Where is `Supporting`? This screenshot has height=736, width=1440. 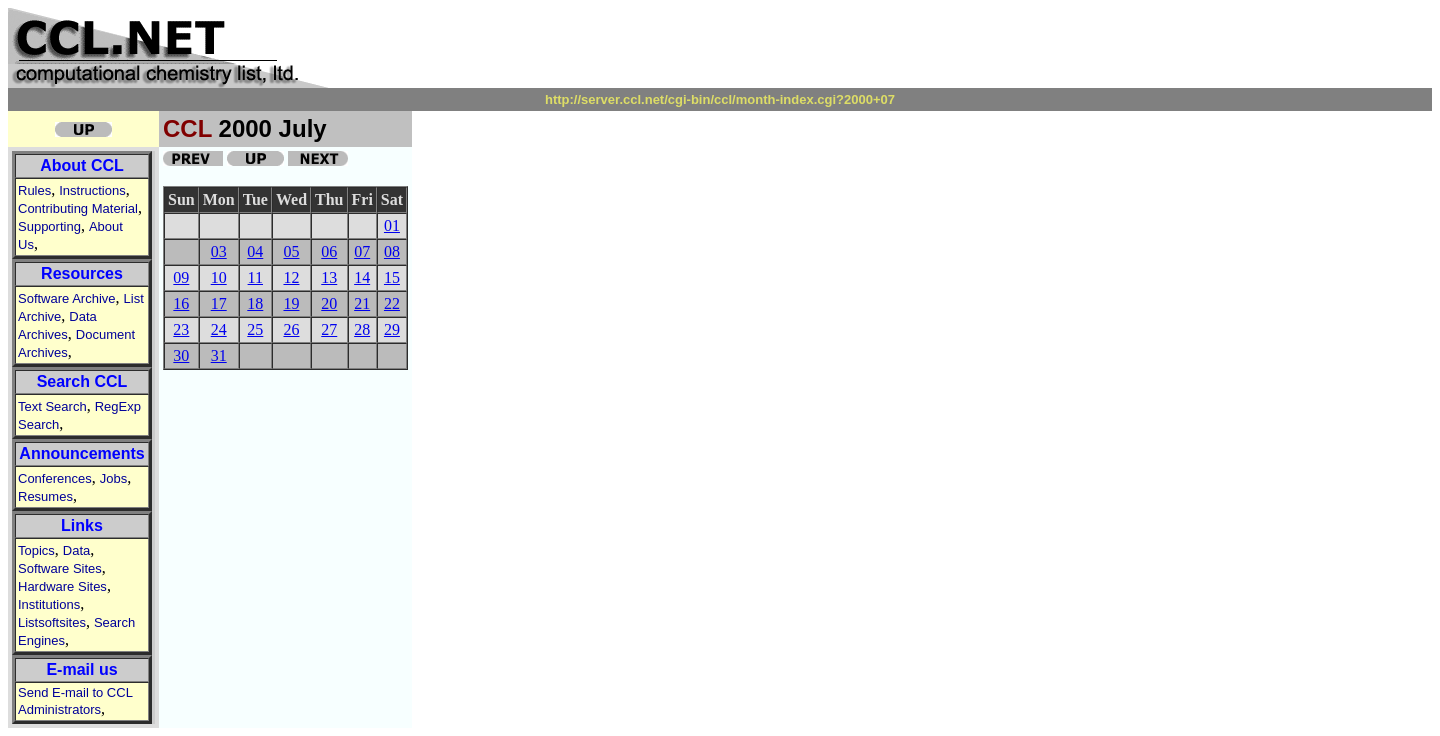
Supporting is located at coordinates (49, 226).